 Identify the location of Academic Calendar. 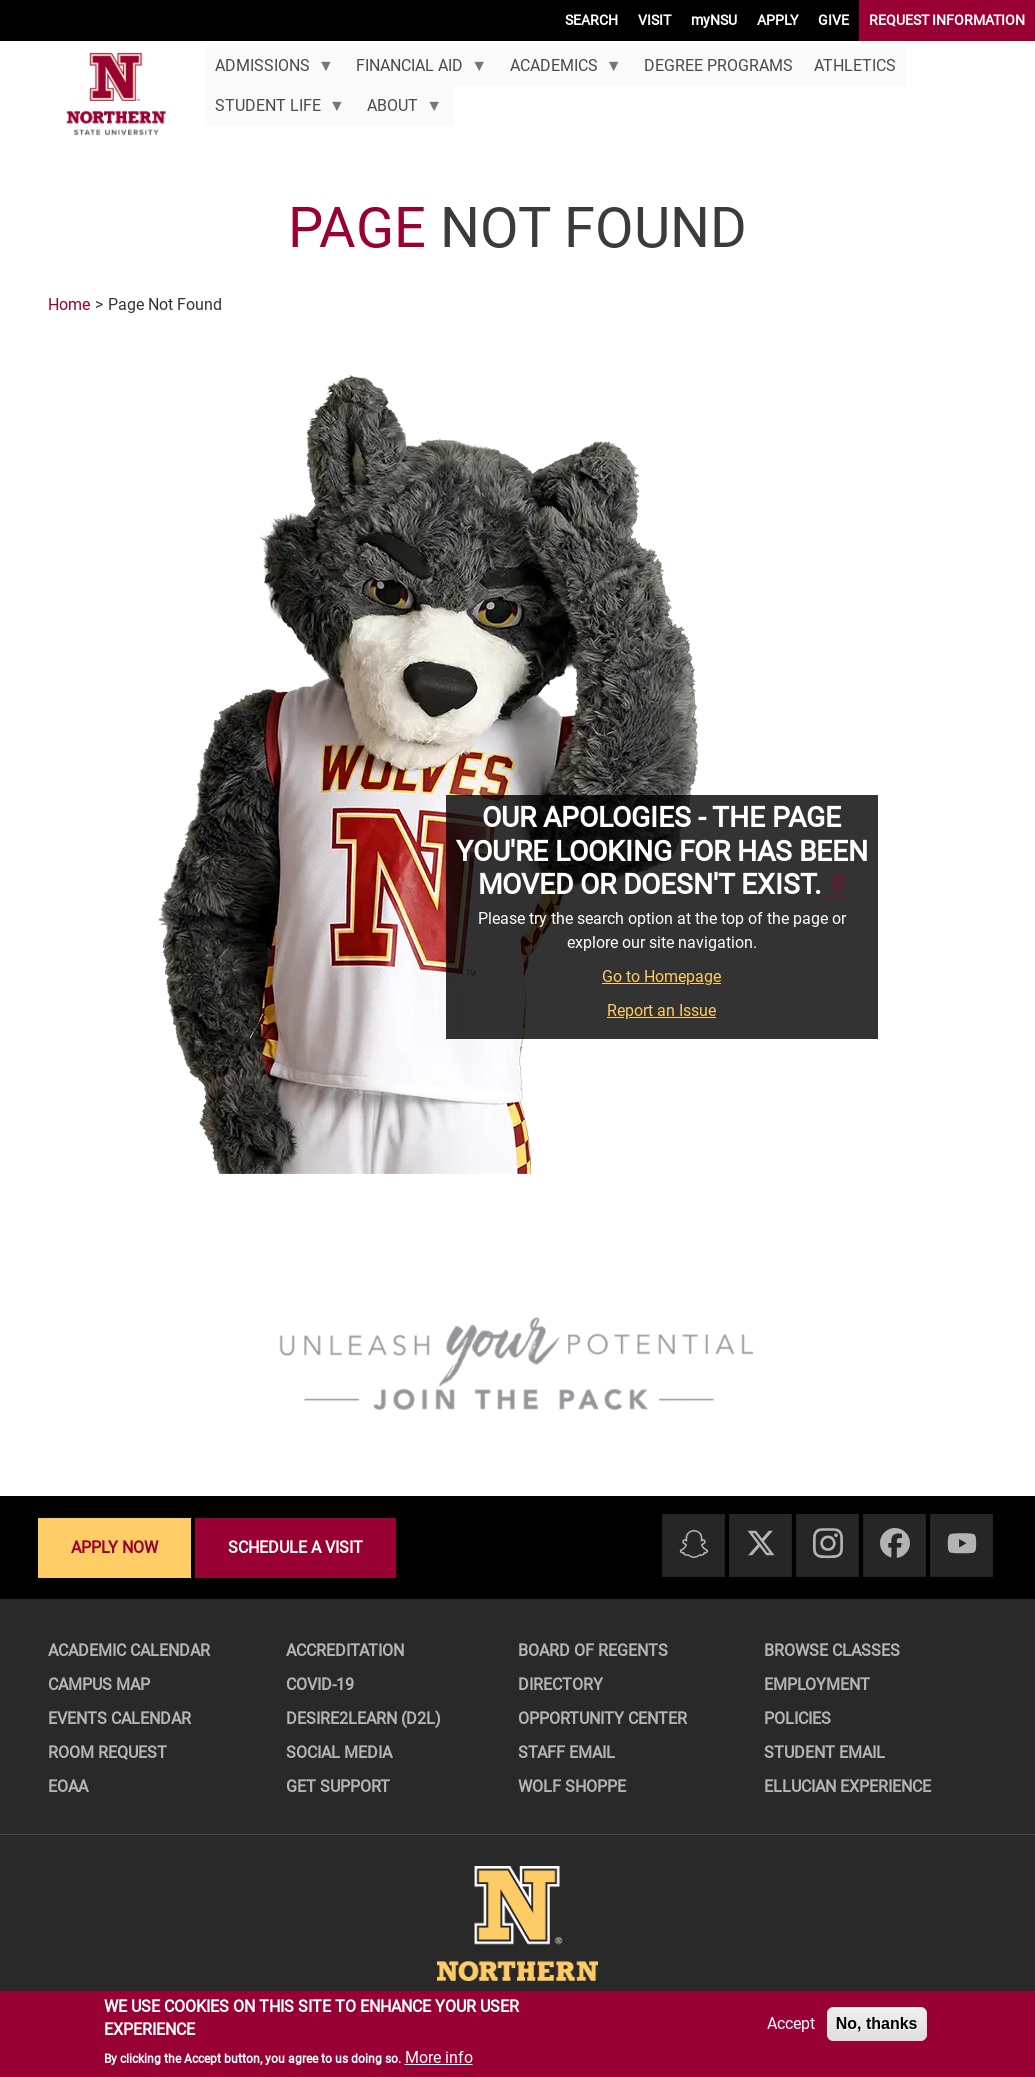
(129, 1650).